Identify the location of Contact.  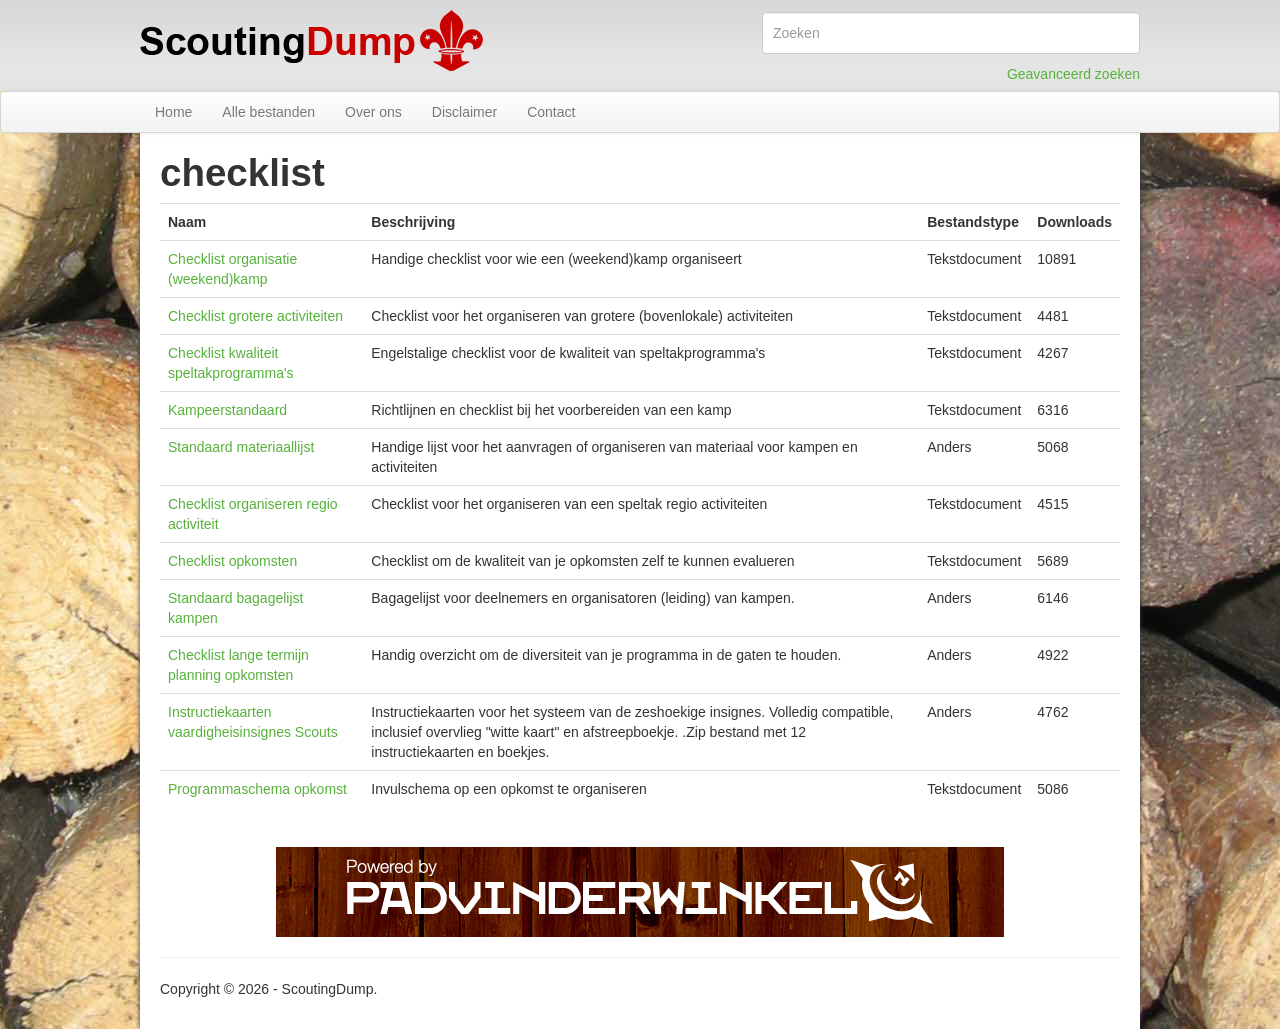
(551, 112).